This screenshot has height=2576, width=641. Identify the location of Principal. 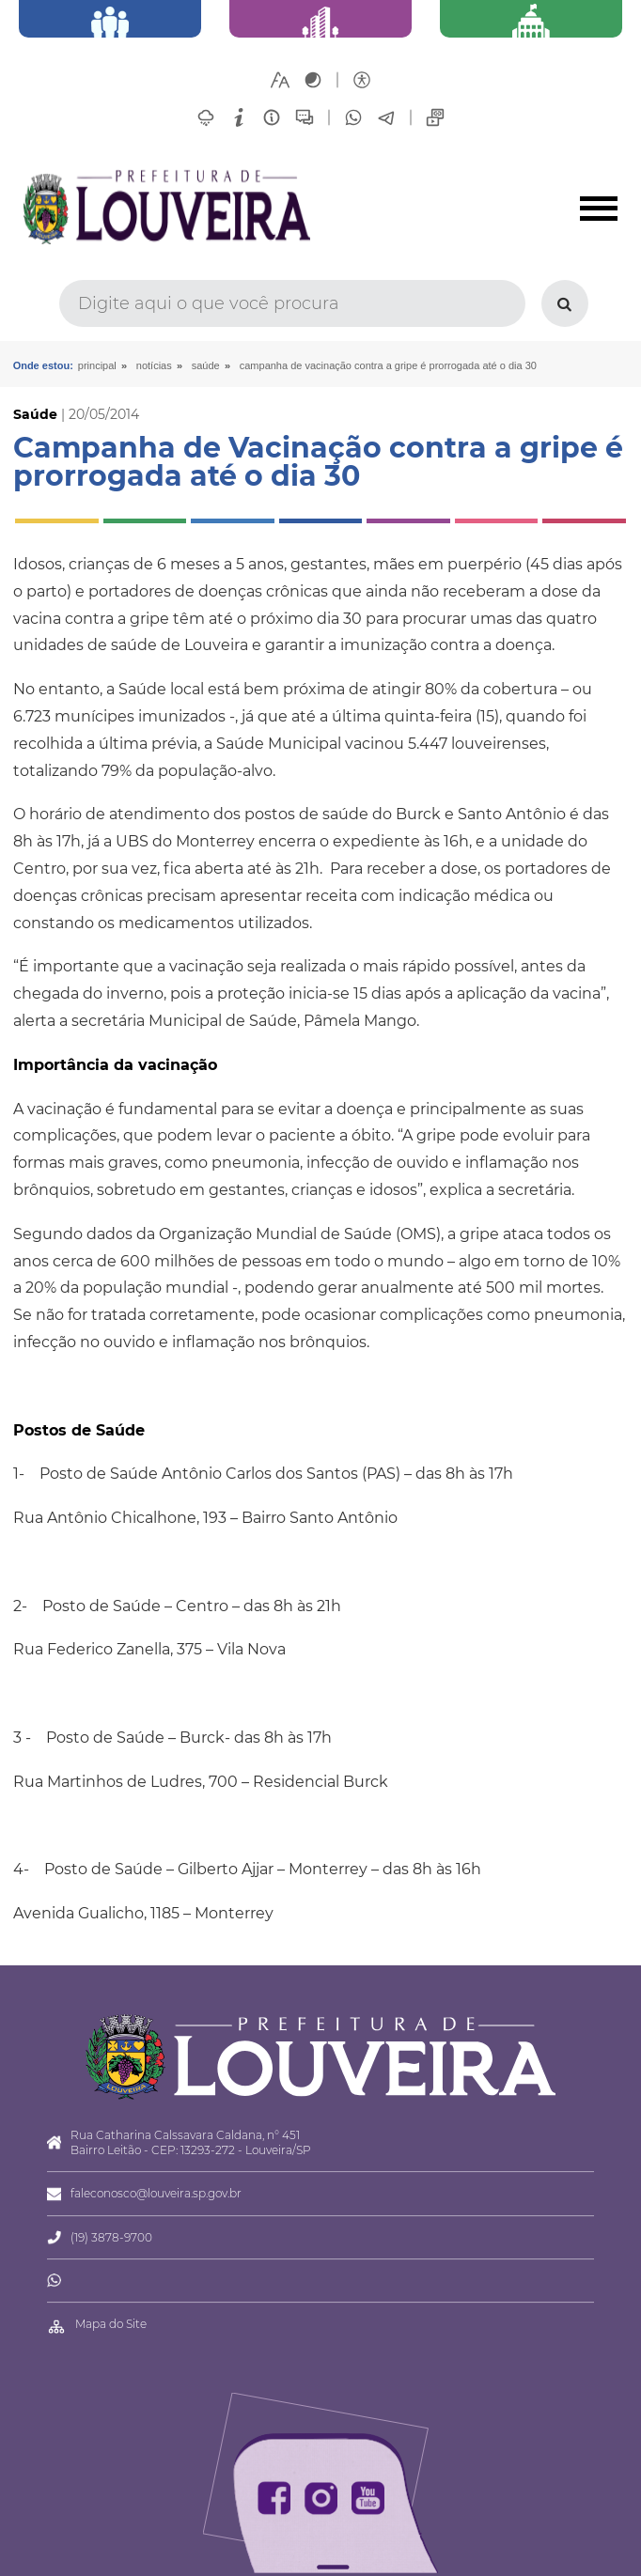
(97, 365).